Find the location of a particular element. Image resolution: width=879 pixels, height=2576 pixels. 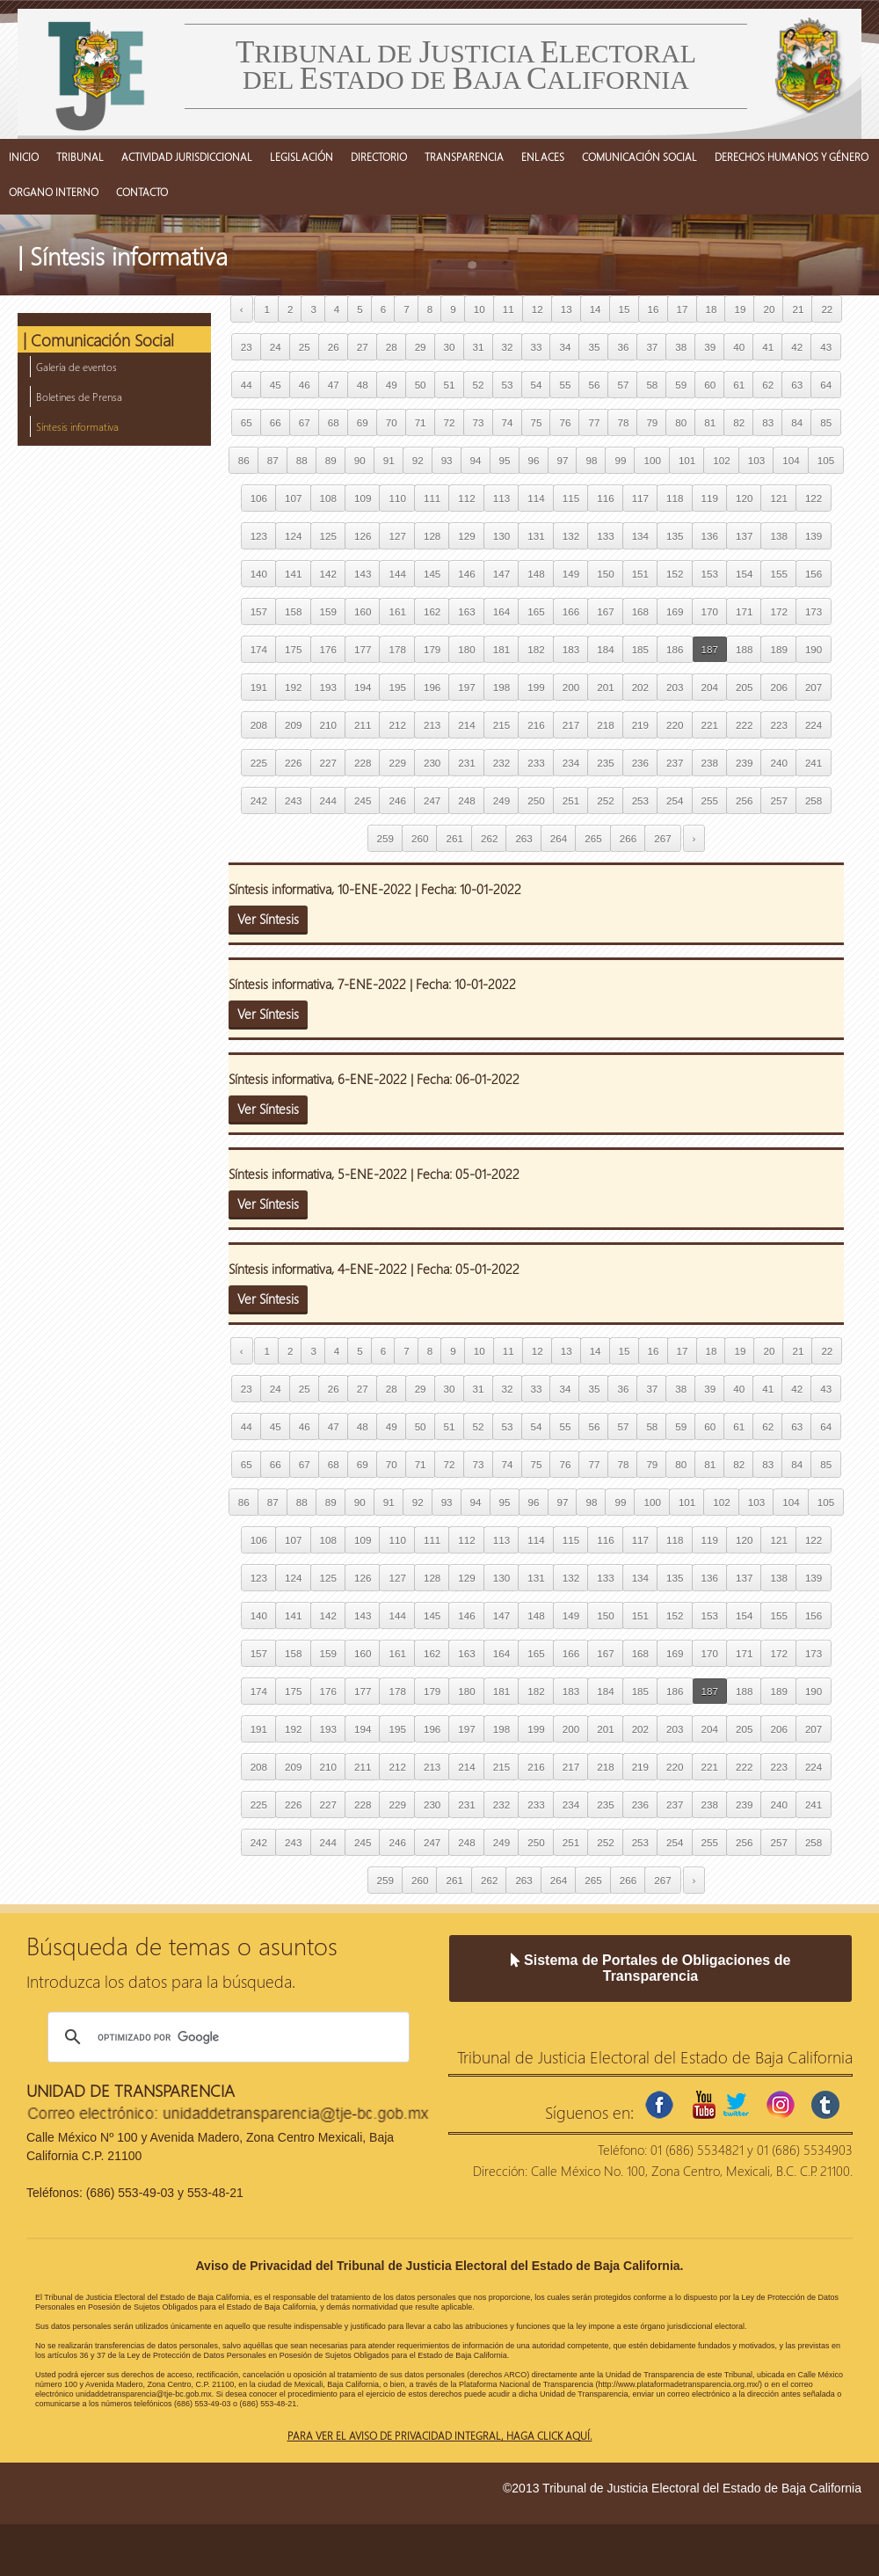

257 is located at coordinates (778, 800).